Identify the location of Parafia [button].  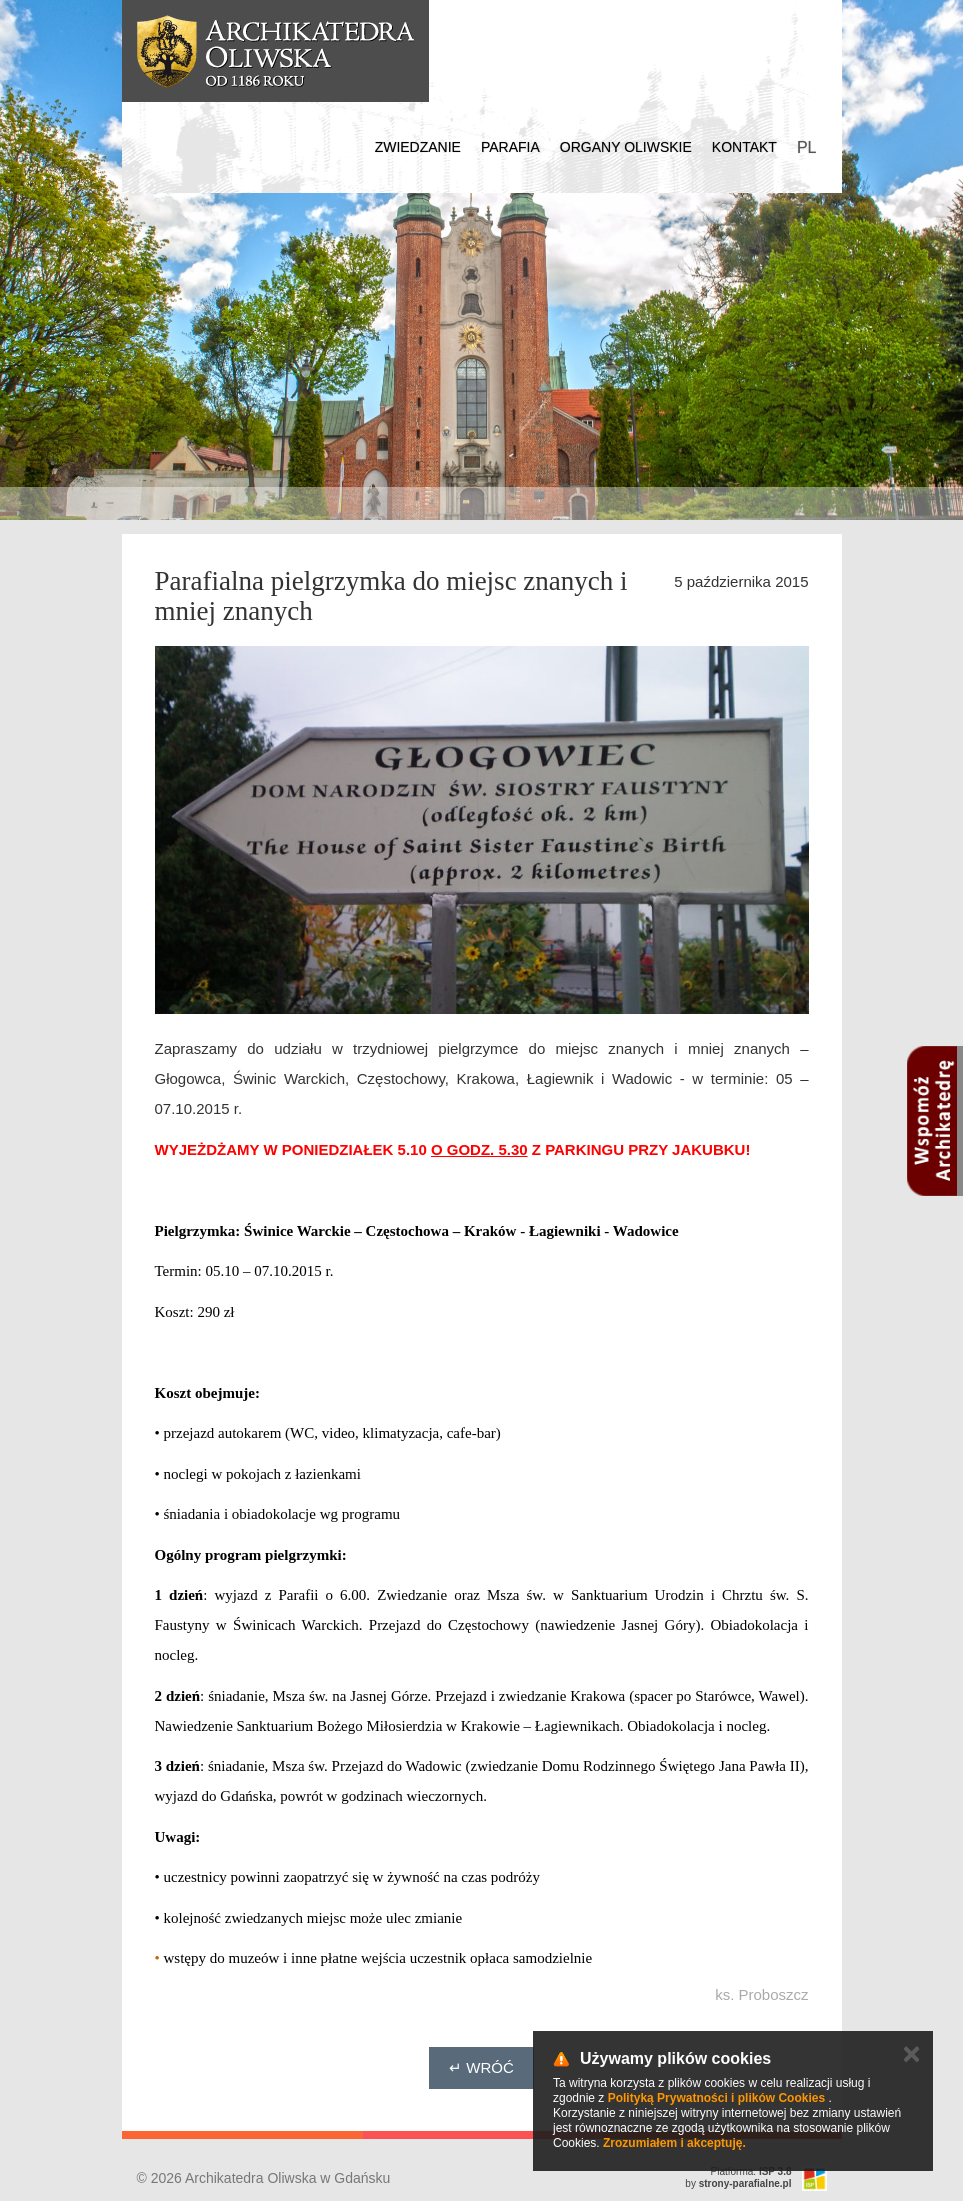
(510, 147).